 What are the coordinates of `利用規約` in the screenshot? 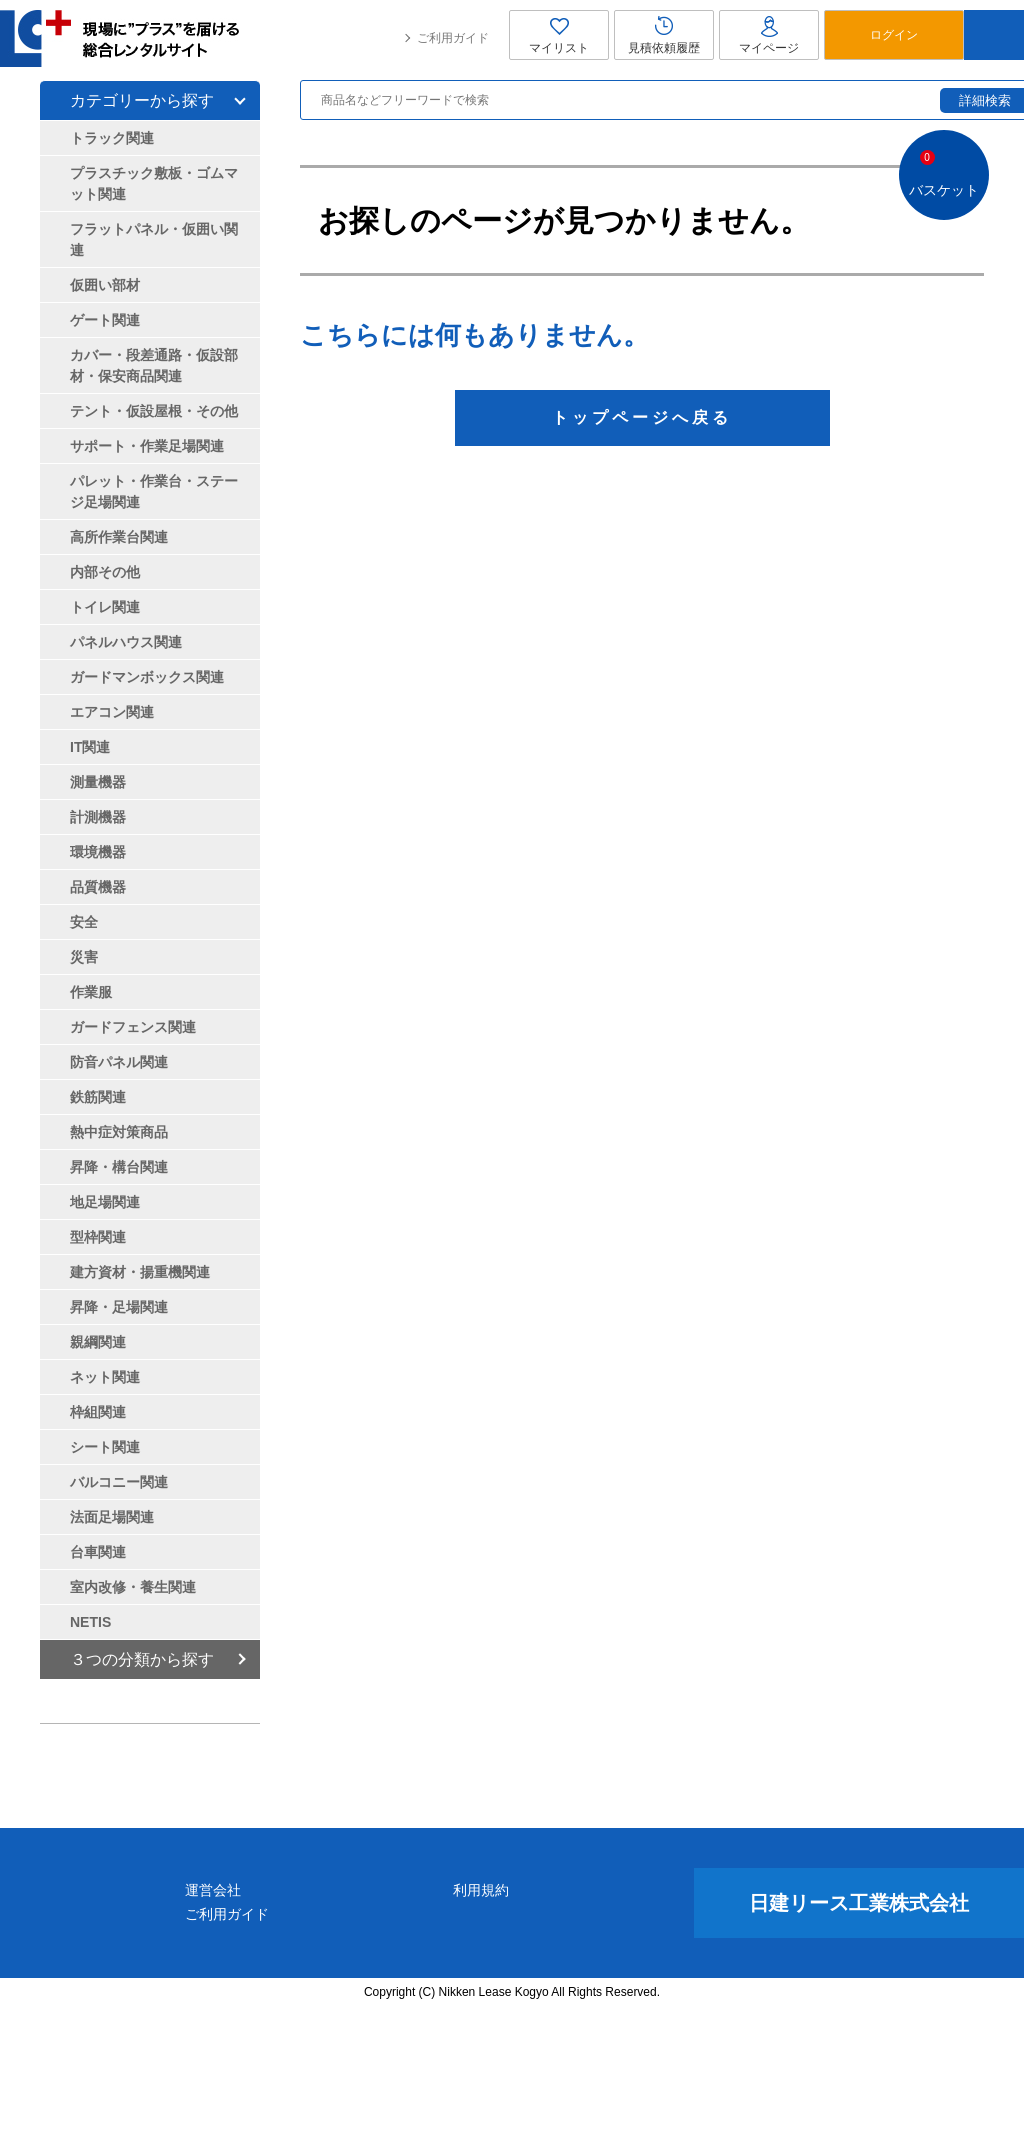 It's located at (579, 2011).